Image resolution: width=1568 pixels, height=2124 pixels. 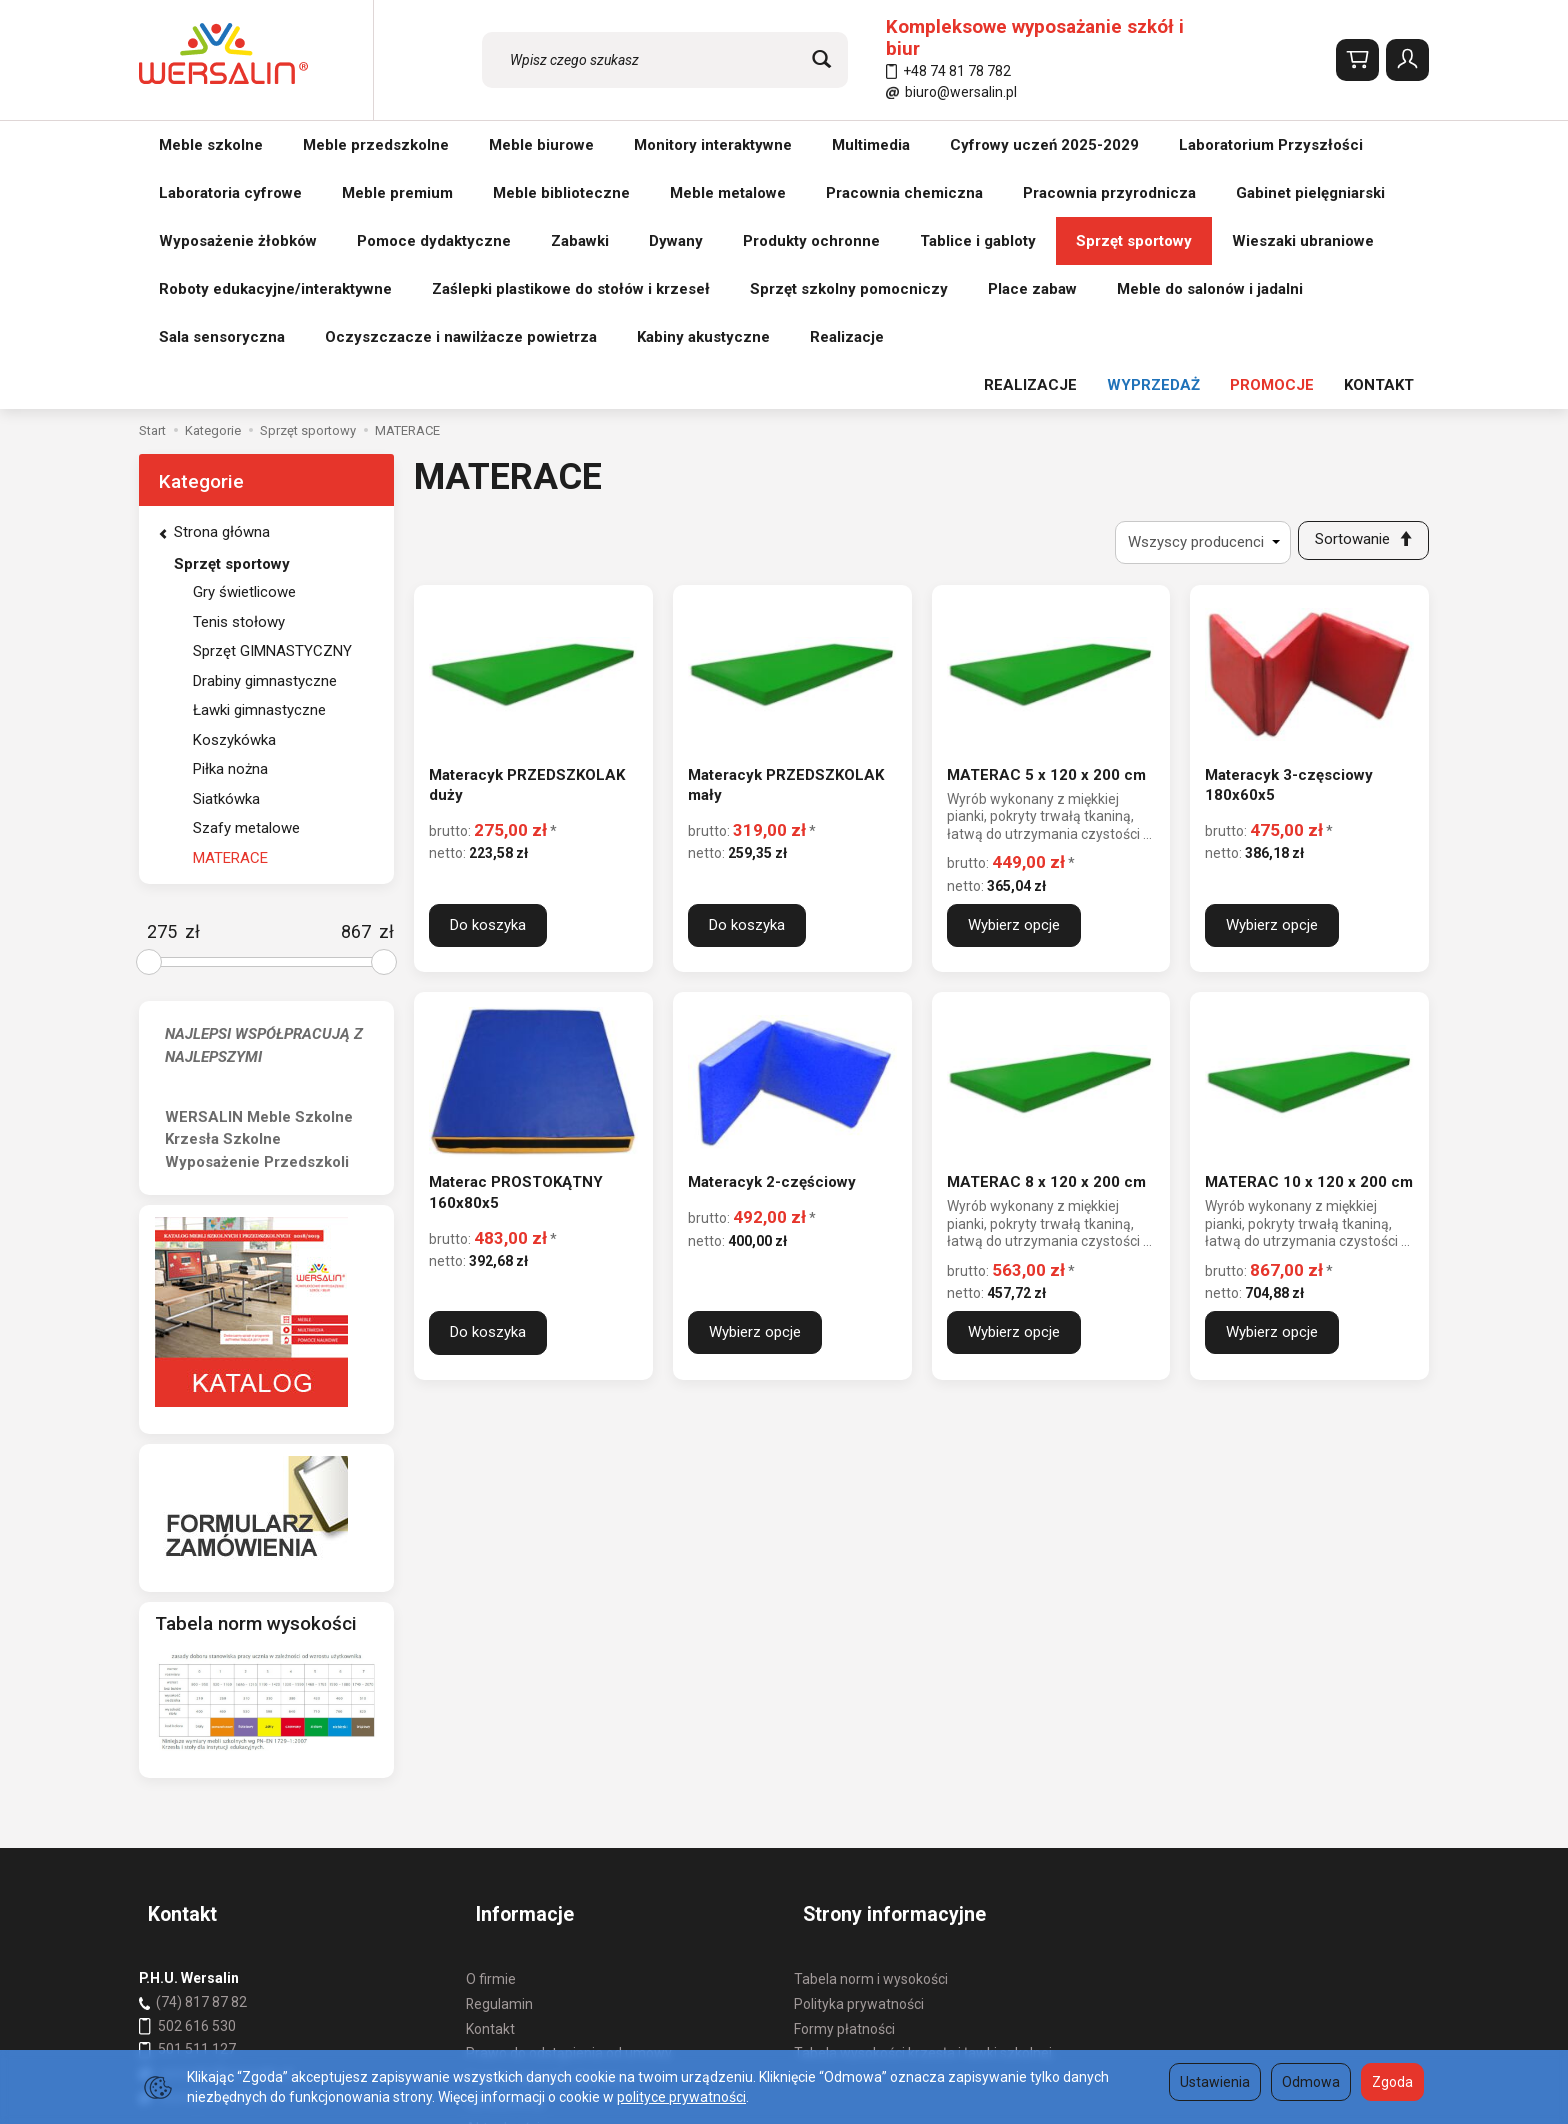 I want to click on Prawo do odstąpienia od umowy, so click(x=569, y=1790).